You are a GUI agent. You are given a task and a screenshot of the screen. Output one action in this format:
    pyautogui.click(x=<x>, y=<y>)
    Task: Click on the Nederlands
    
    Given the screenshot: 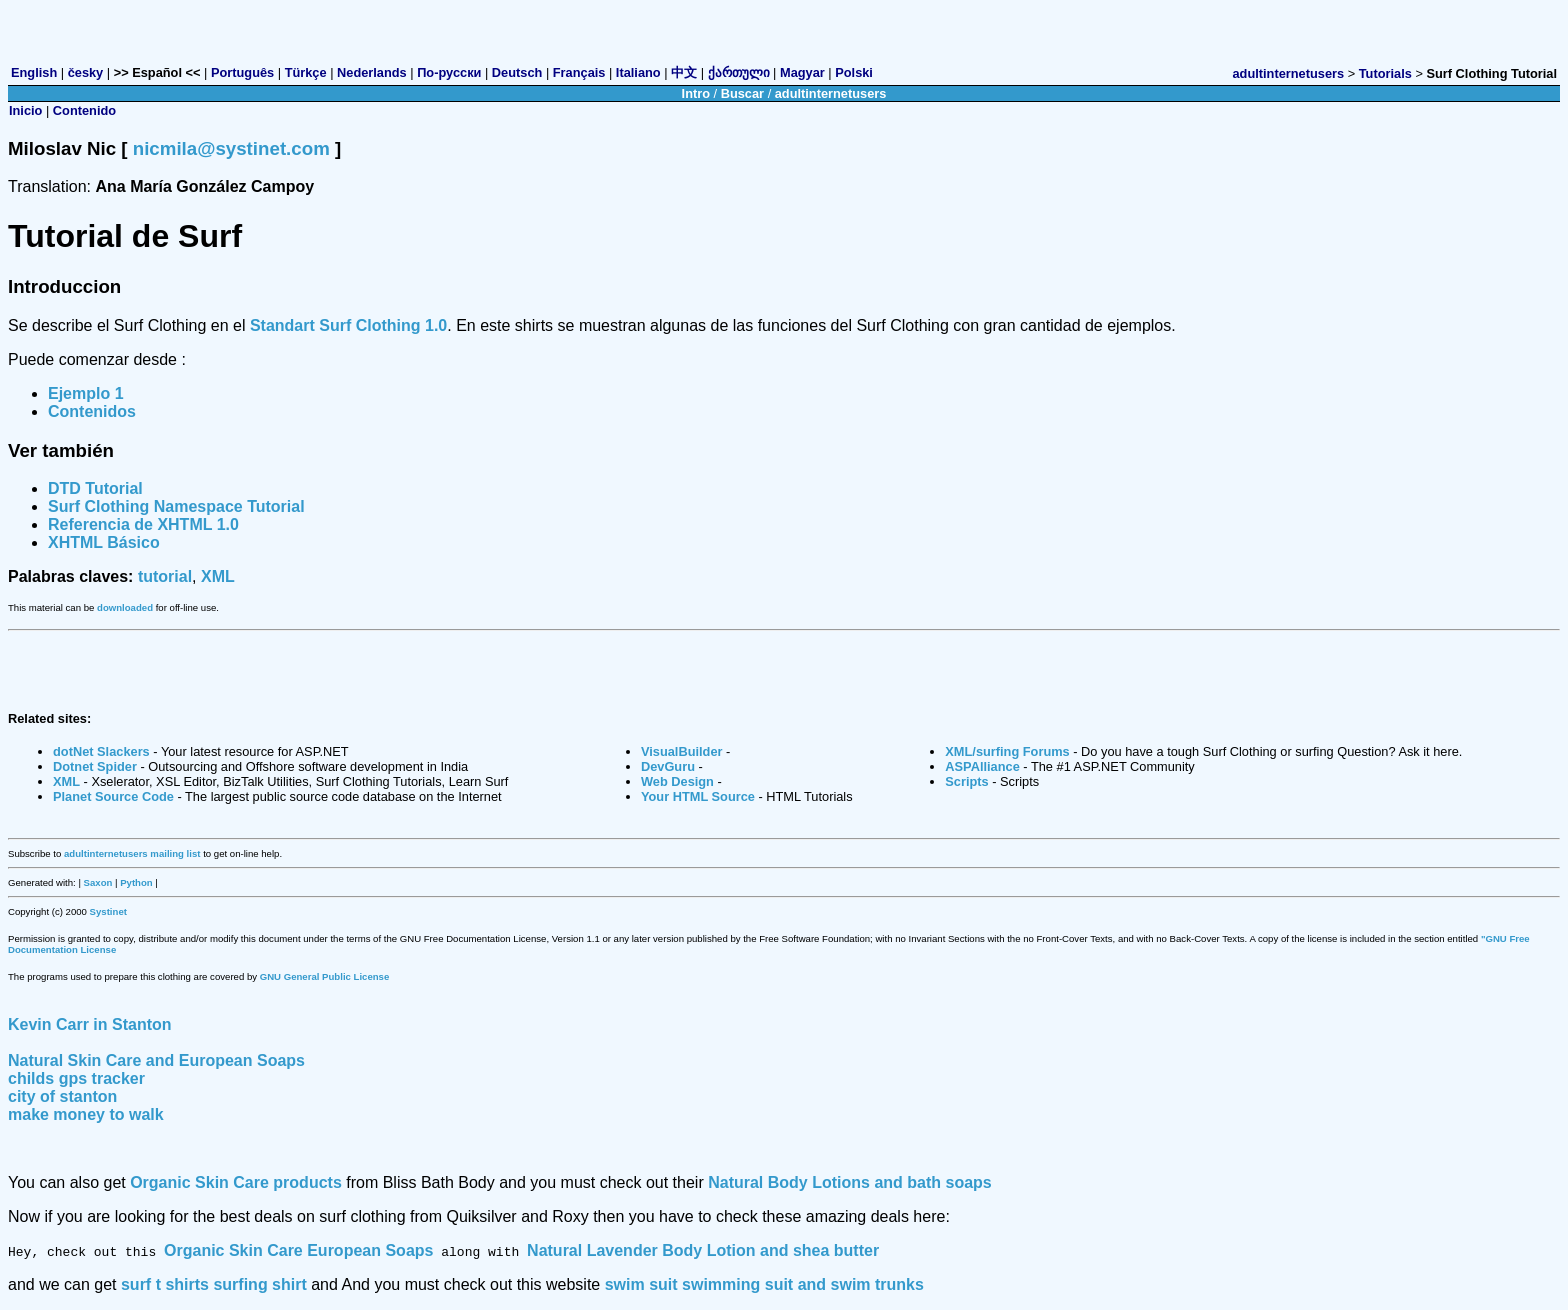 What is the action you would take?
    pyautogui.click(x=372, y=72)
    